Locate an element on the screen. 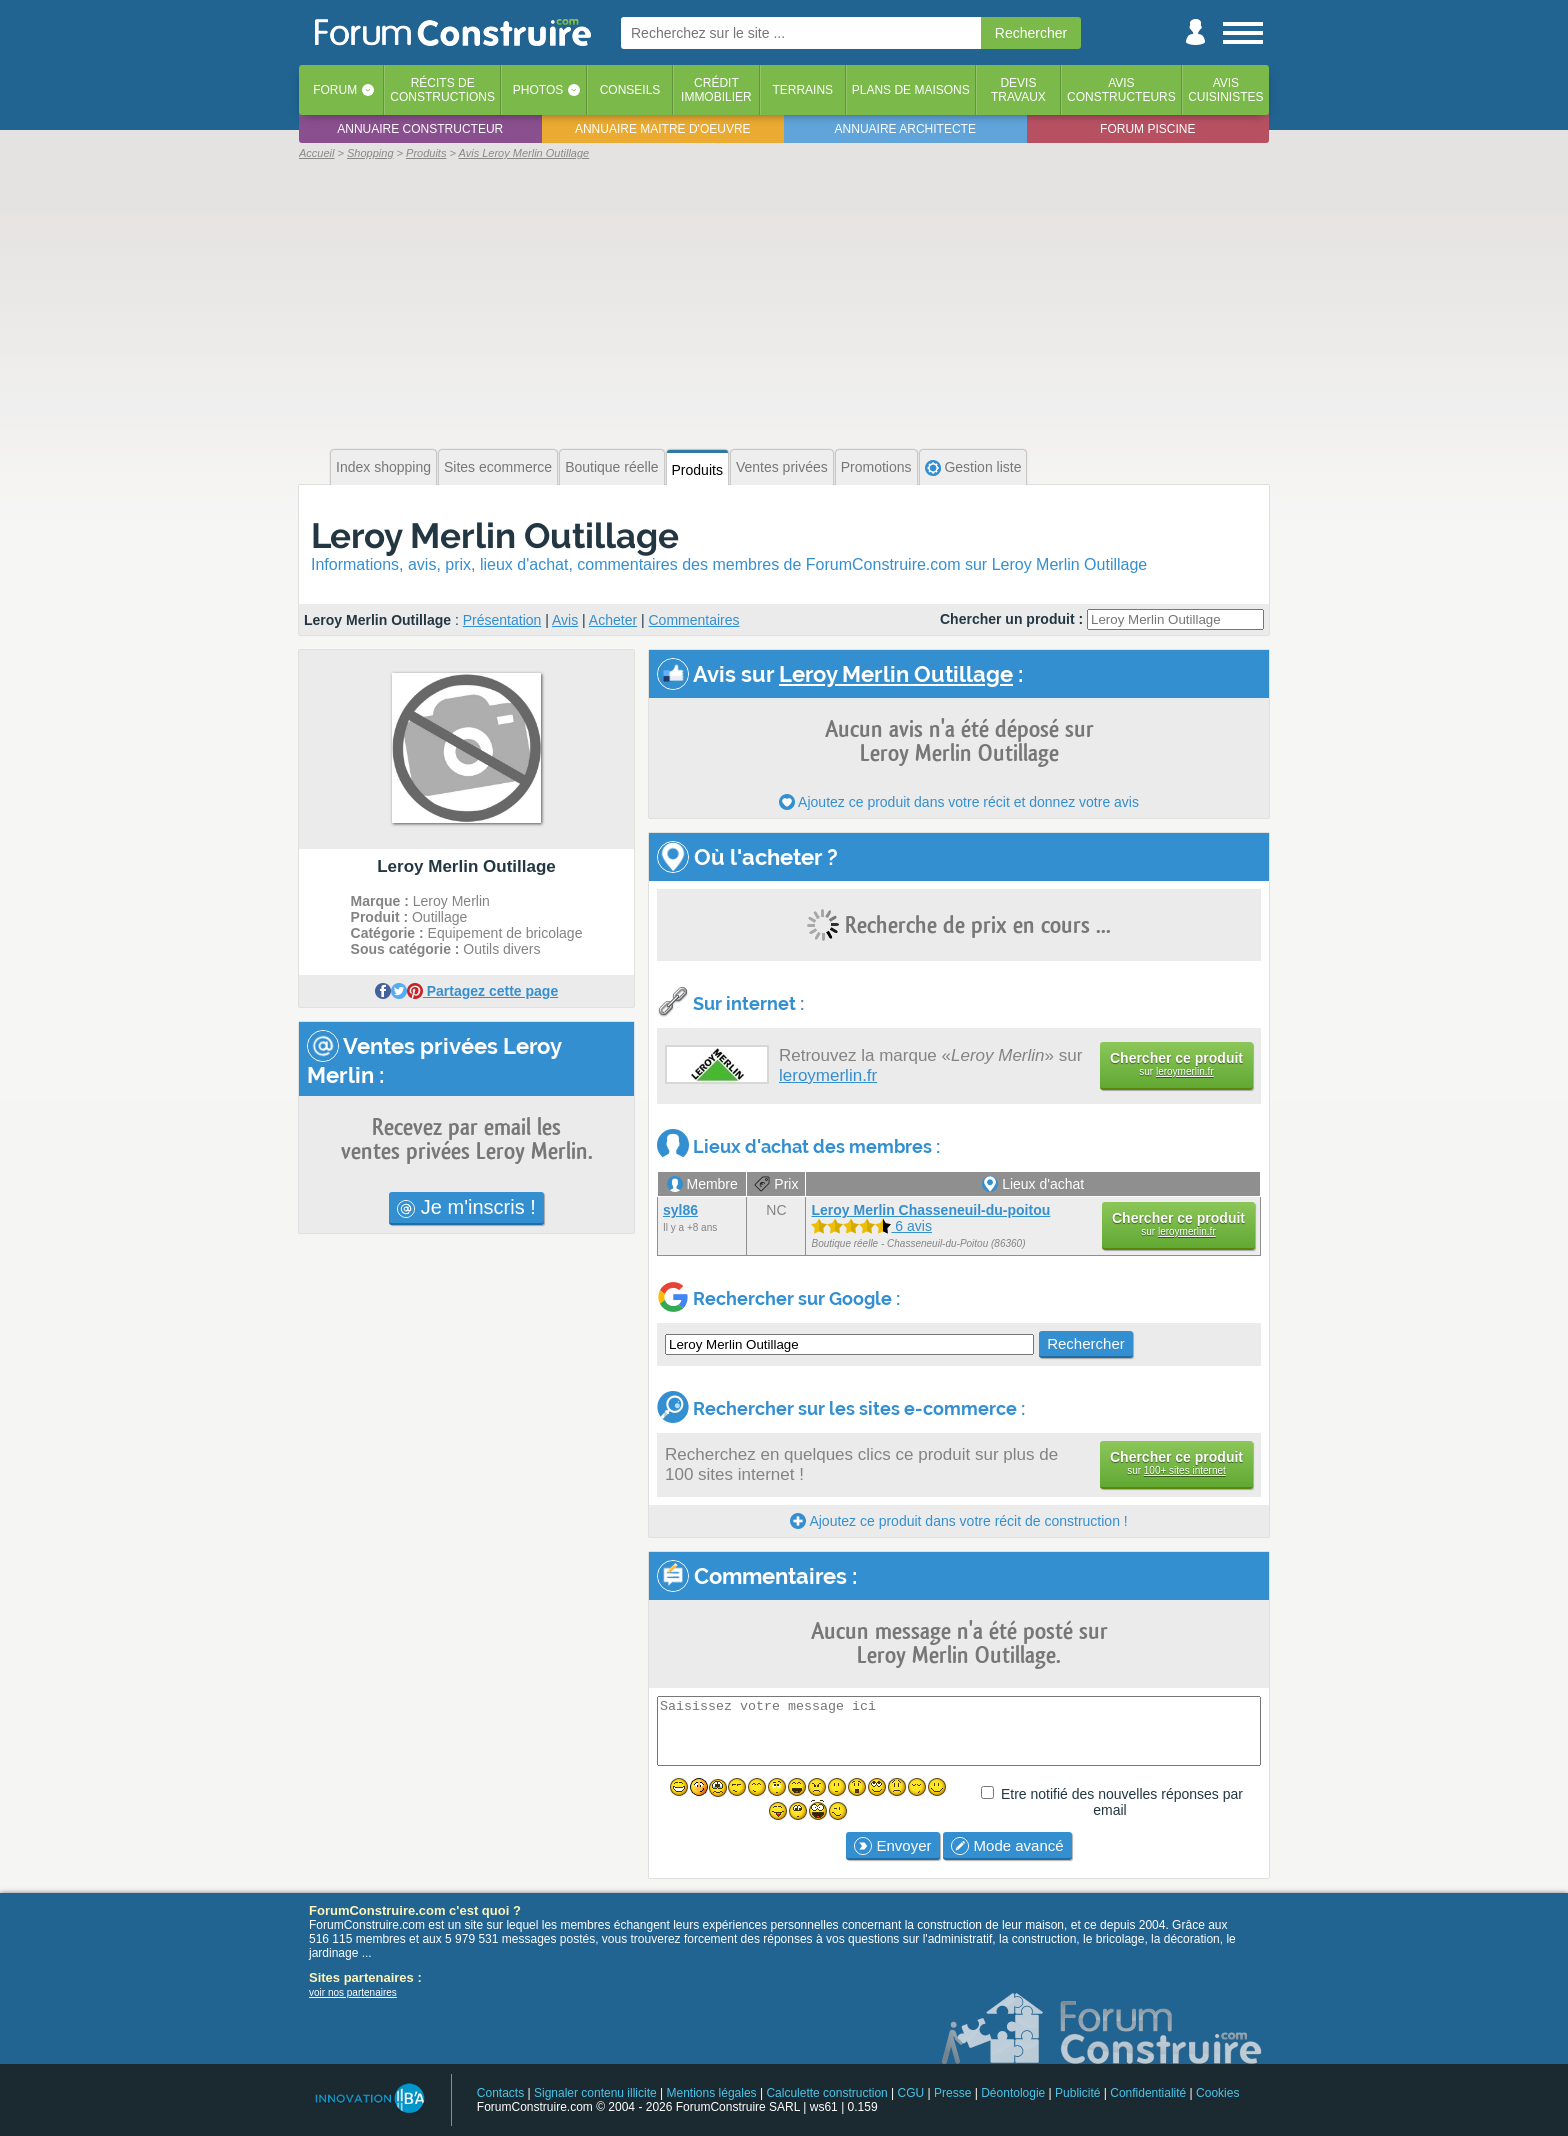 The height and width of the screenshot is (2136, 1568). Leroy Merlin Chasseneuil-du-poitou is located at coordinates (930, 1210).